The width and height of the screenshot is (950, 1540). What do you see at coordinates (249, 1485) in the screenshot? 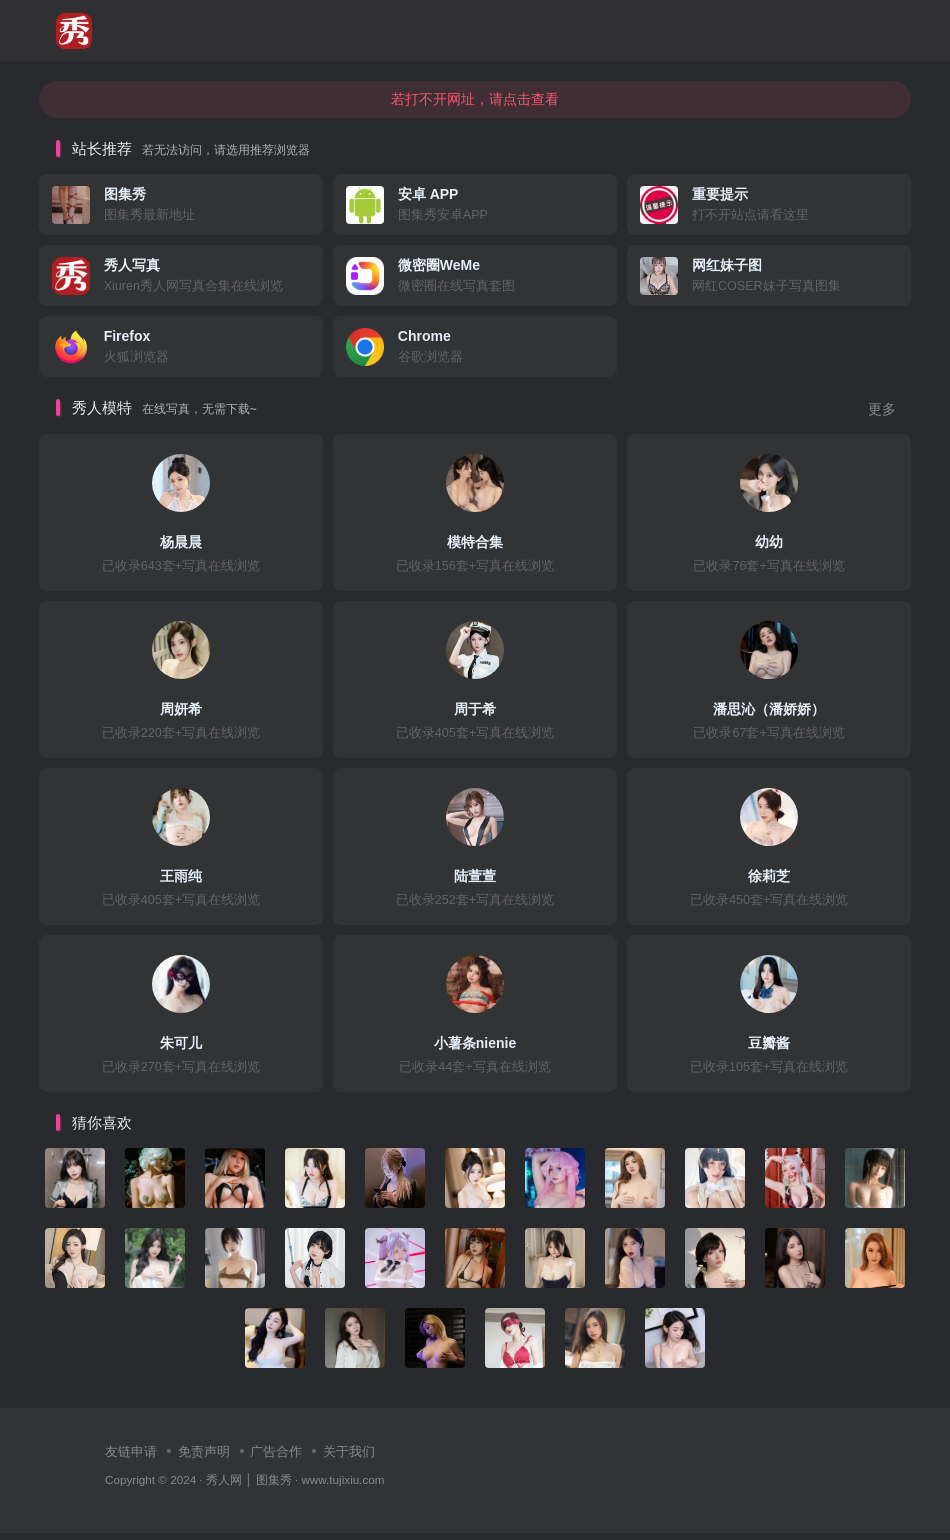
I see `秀人网 │ 图集秀` at bounding box center [249, 1485].